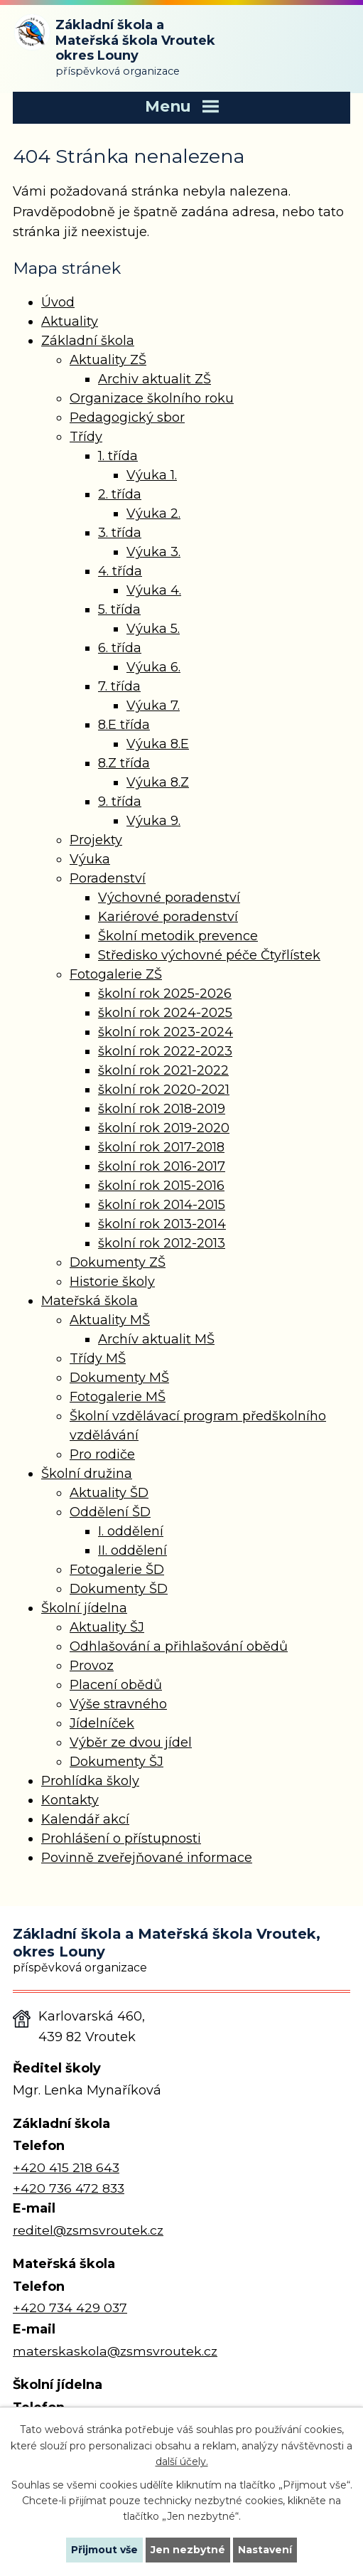  Describe the element at coordinates (86, 437) in the screenshot. I see `Třídy` at that location.